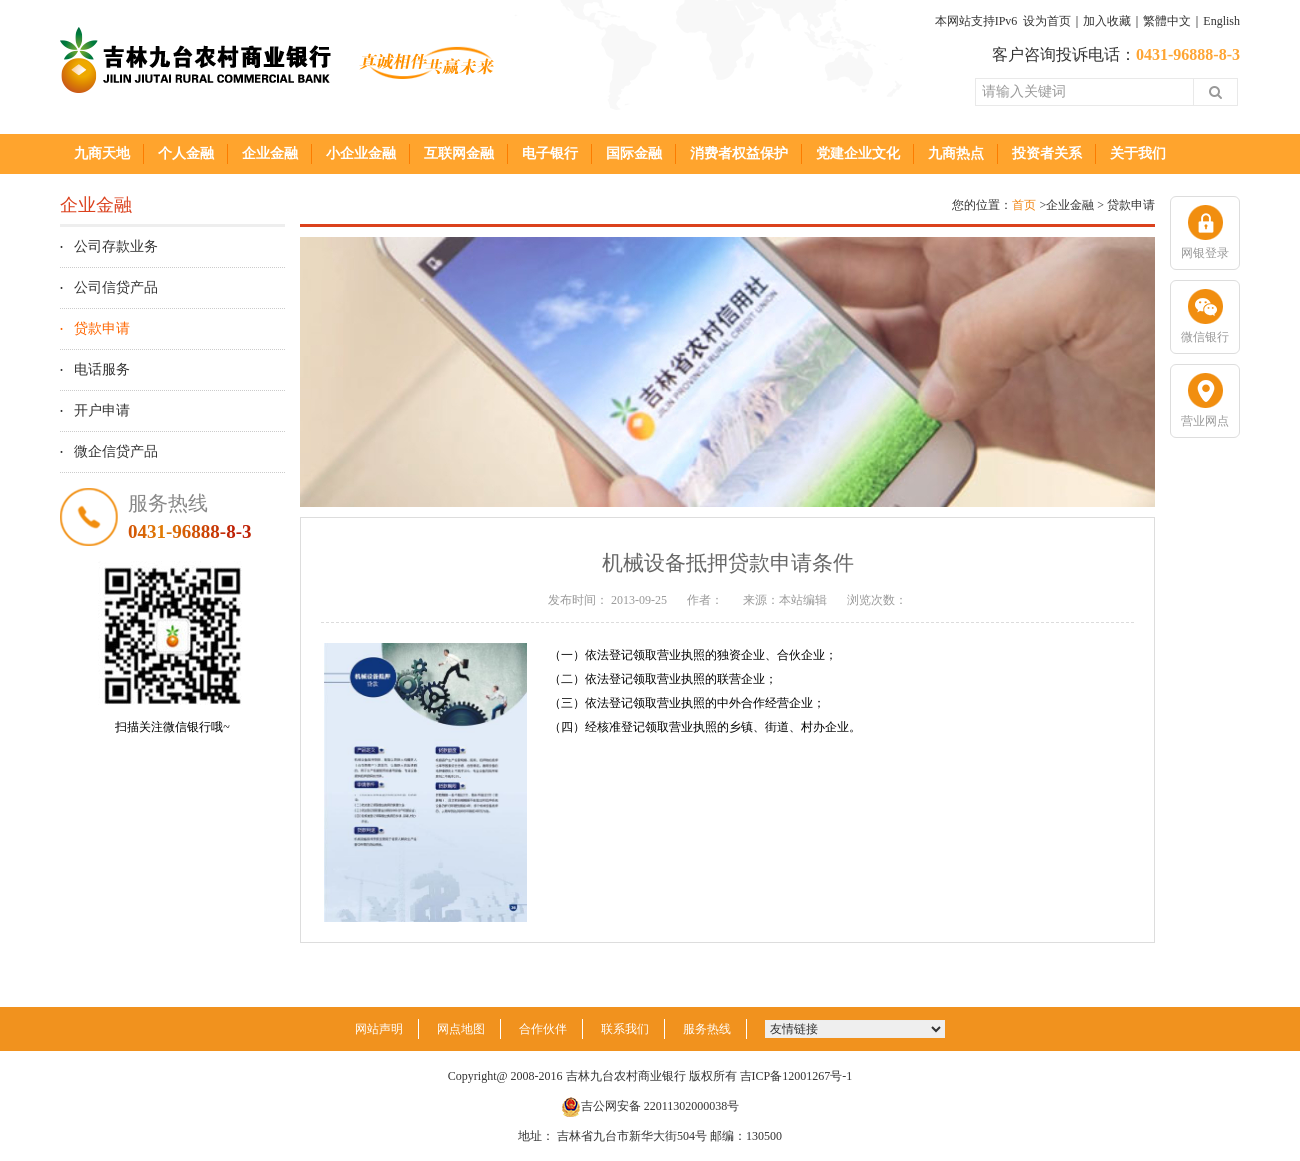 Image resolution: width=1300 pixels, height=1161 pixels. Describe the element at coordinates (1167, 21) in the screenshot. I see `繁體中文` at that location.